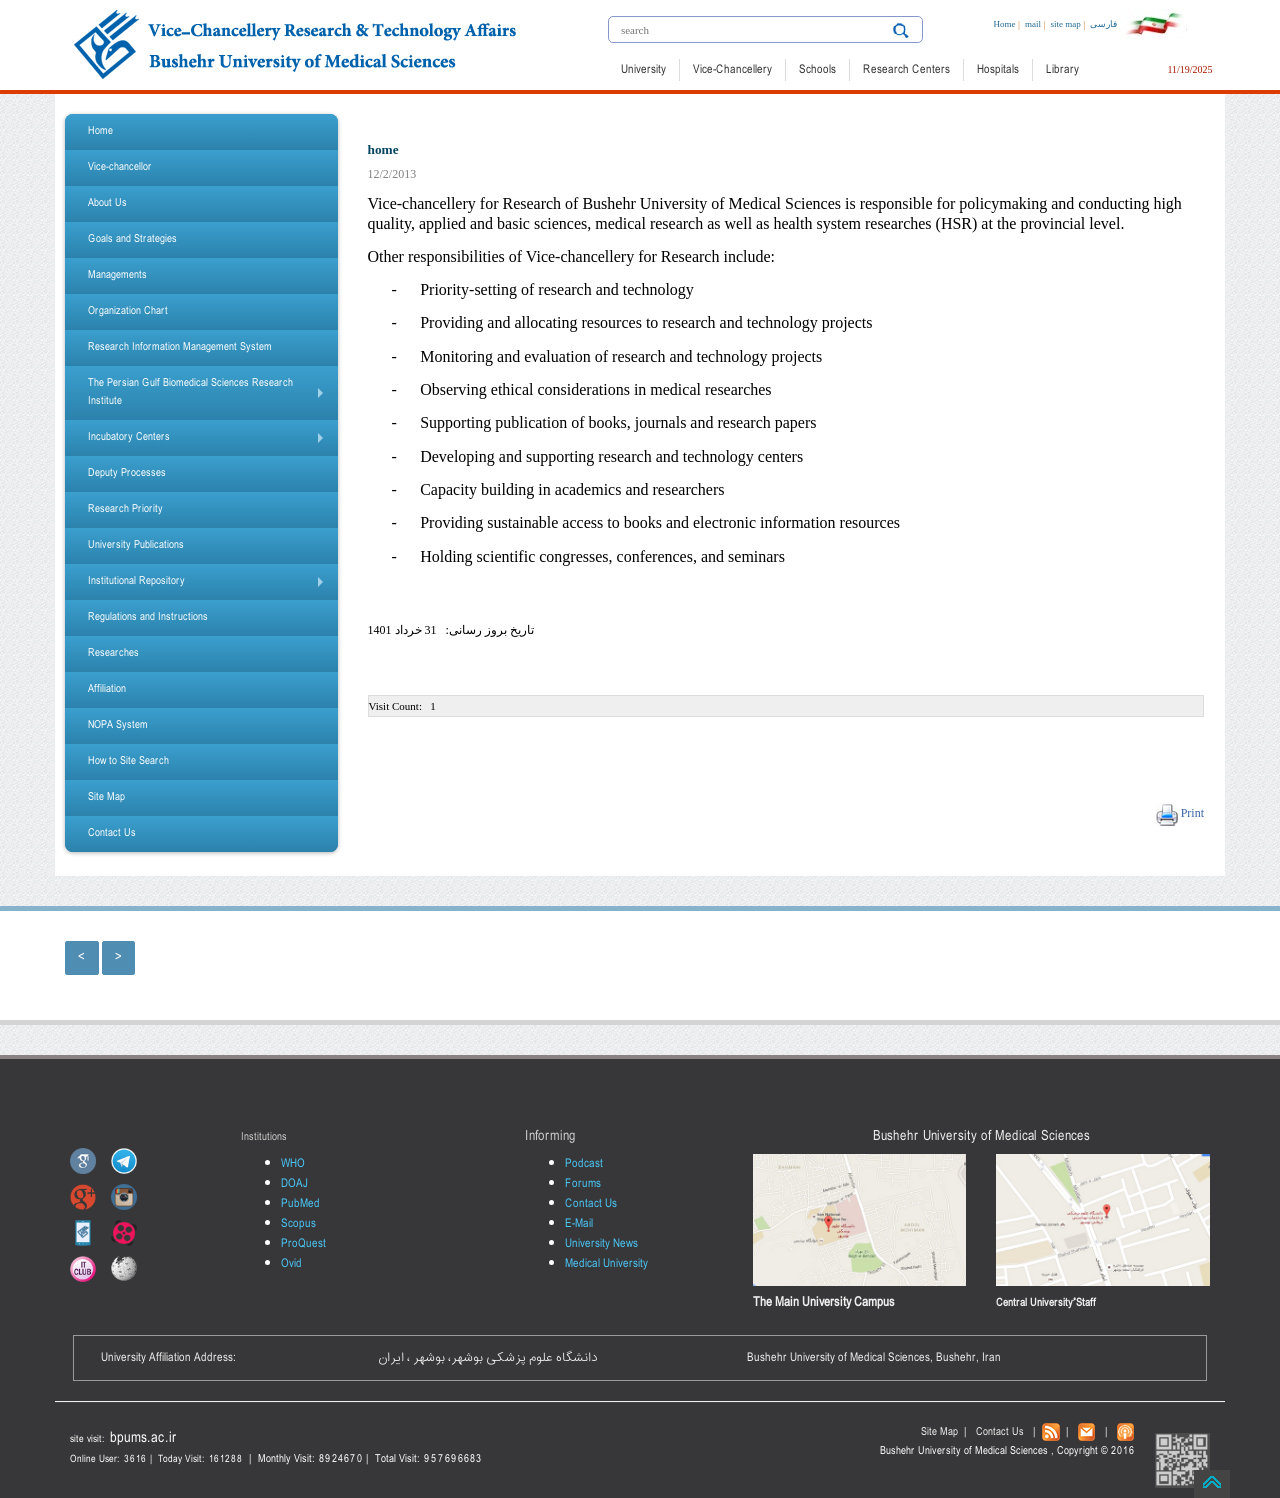 The width and height of the screenshot is (1280, 1498). What do you see at coordinates (291, 1264) in the screenshot?
I see `Ovid` at bounding box center [291, 1264].